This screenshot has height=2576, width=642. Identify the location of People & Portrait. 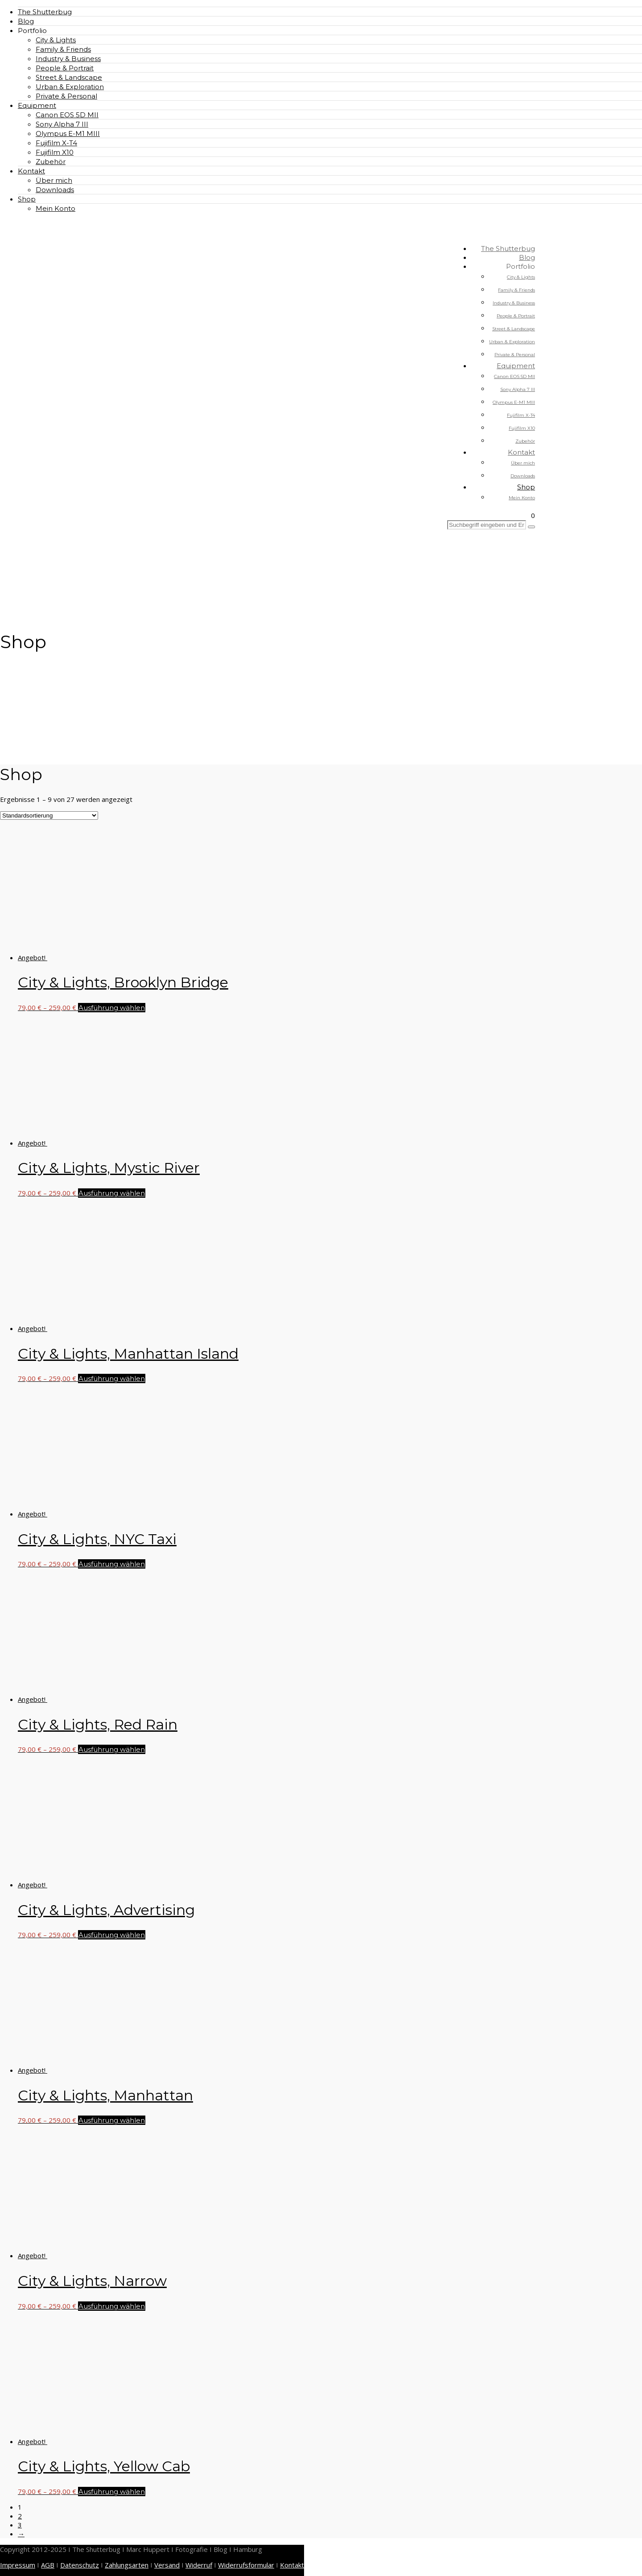
(65, 68).